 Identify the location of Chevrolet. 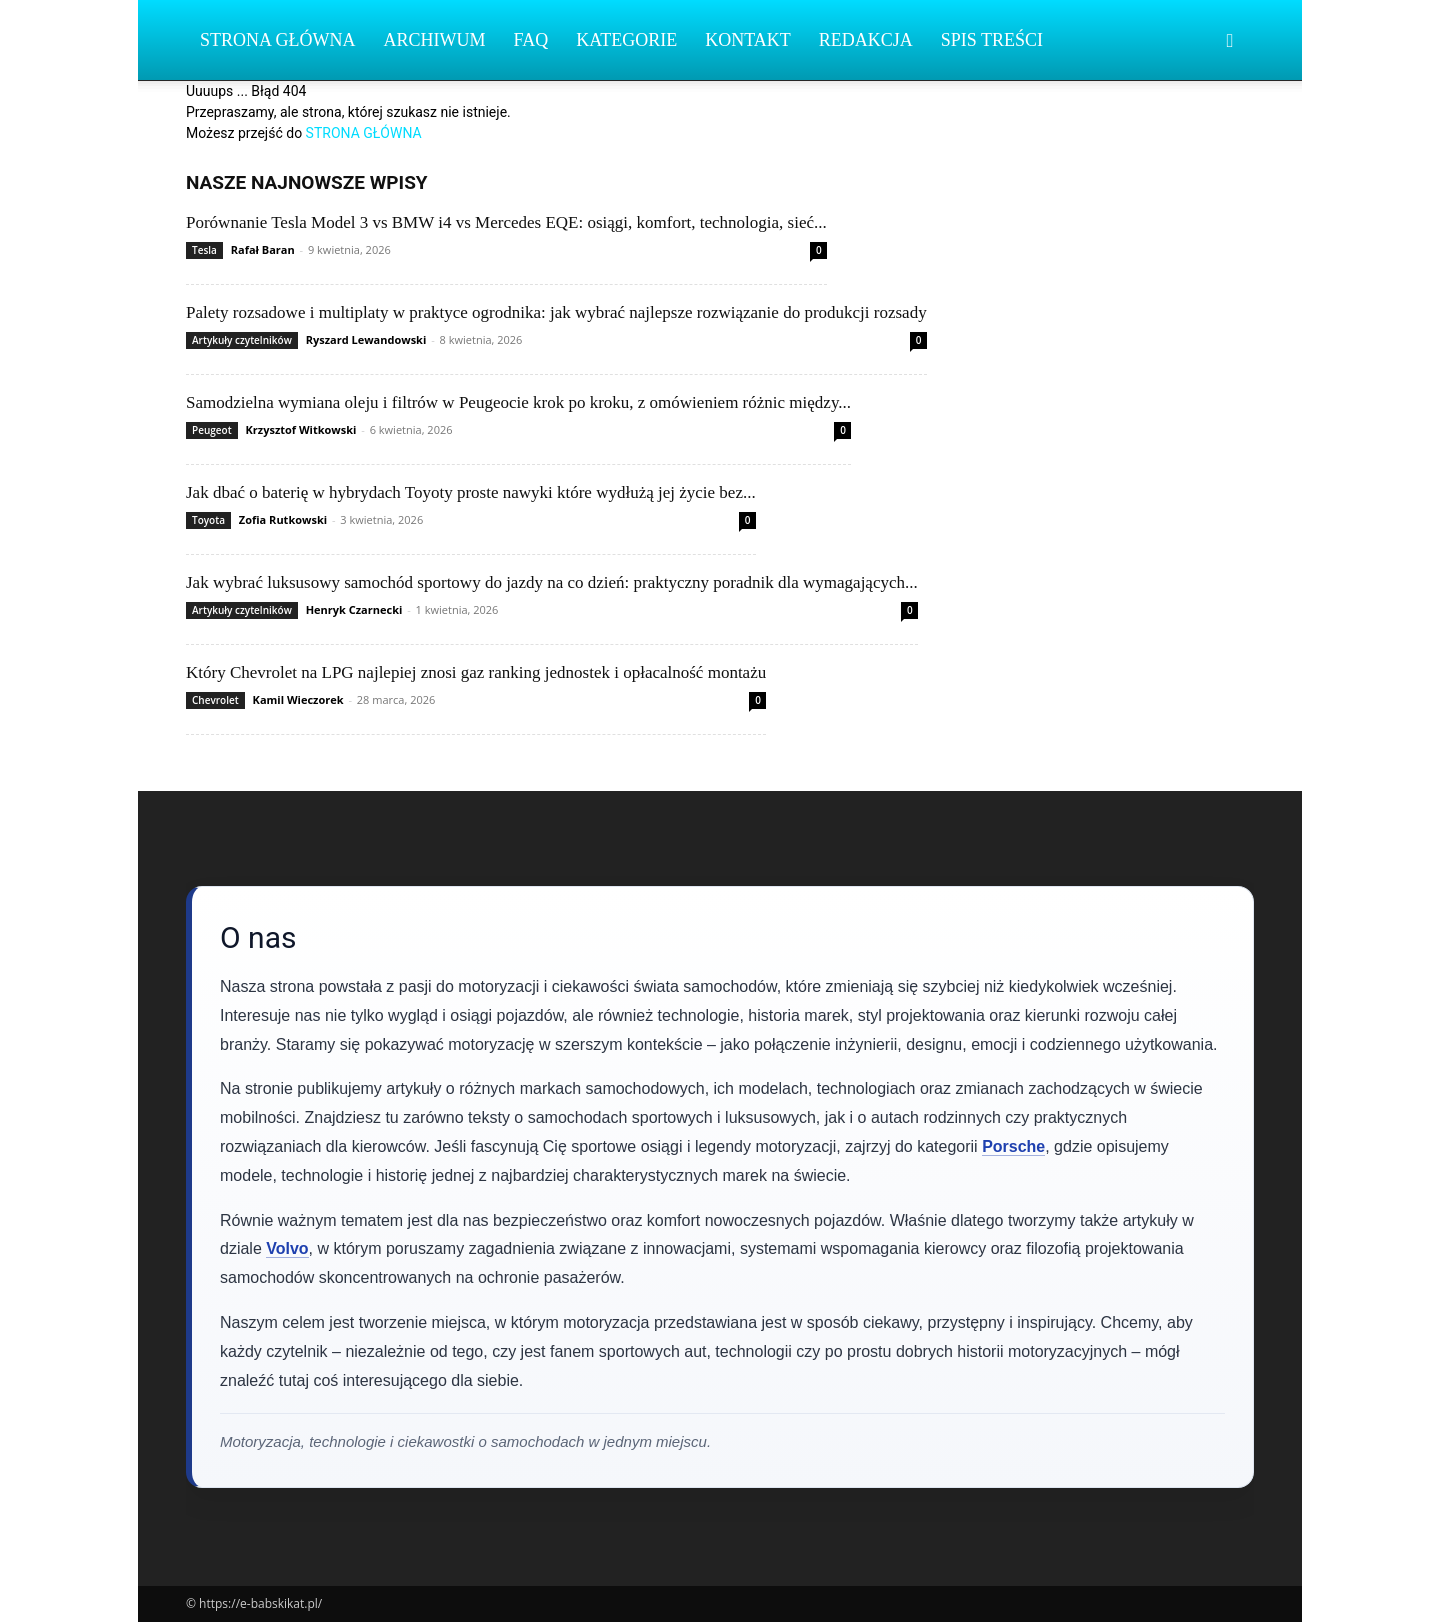
(215, 700).